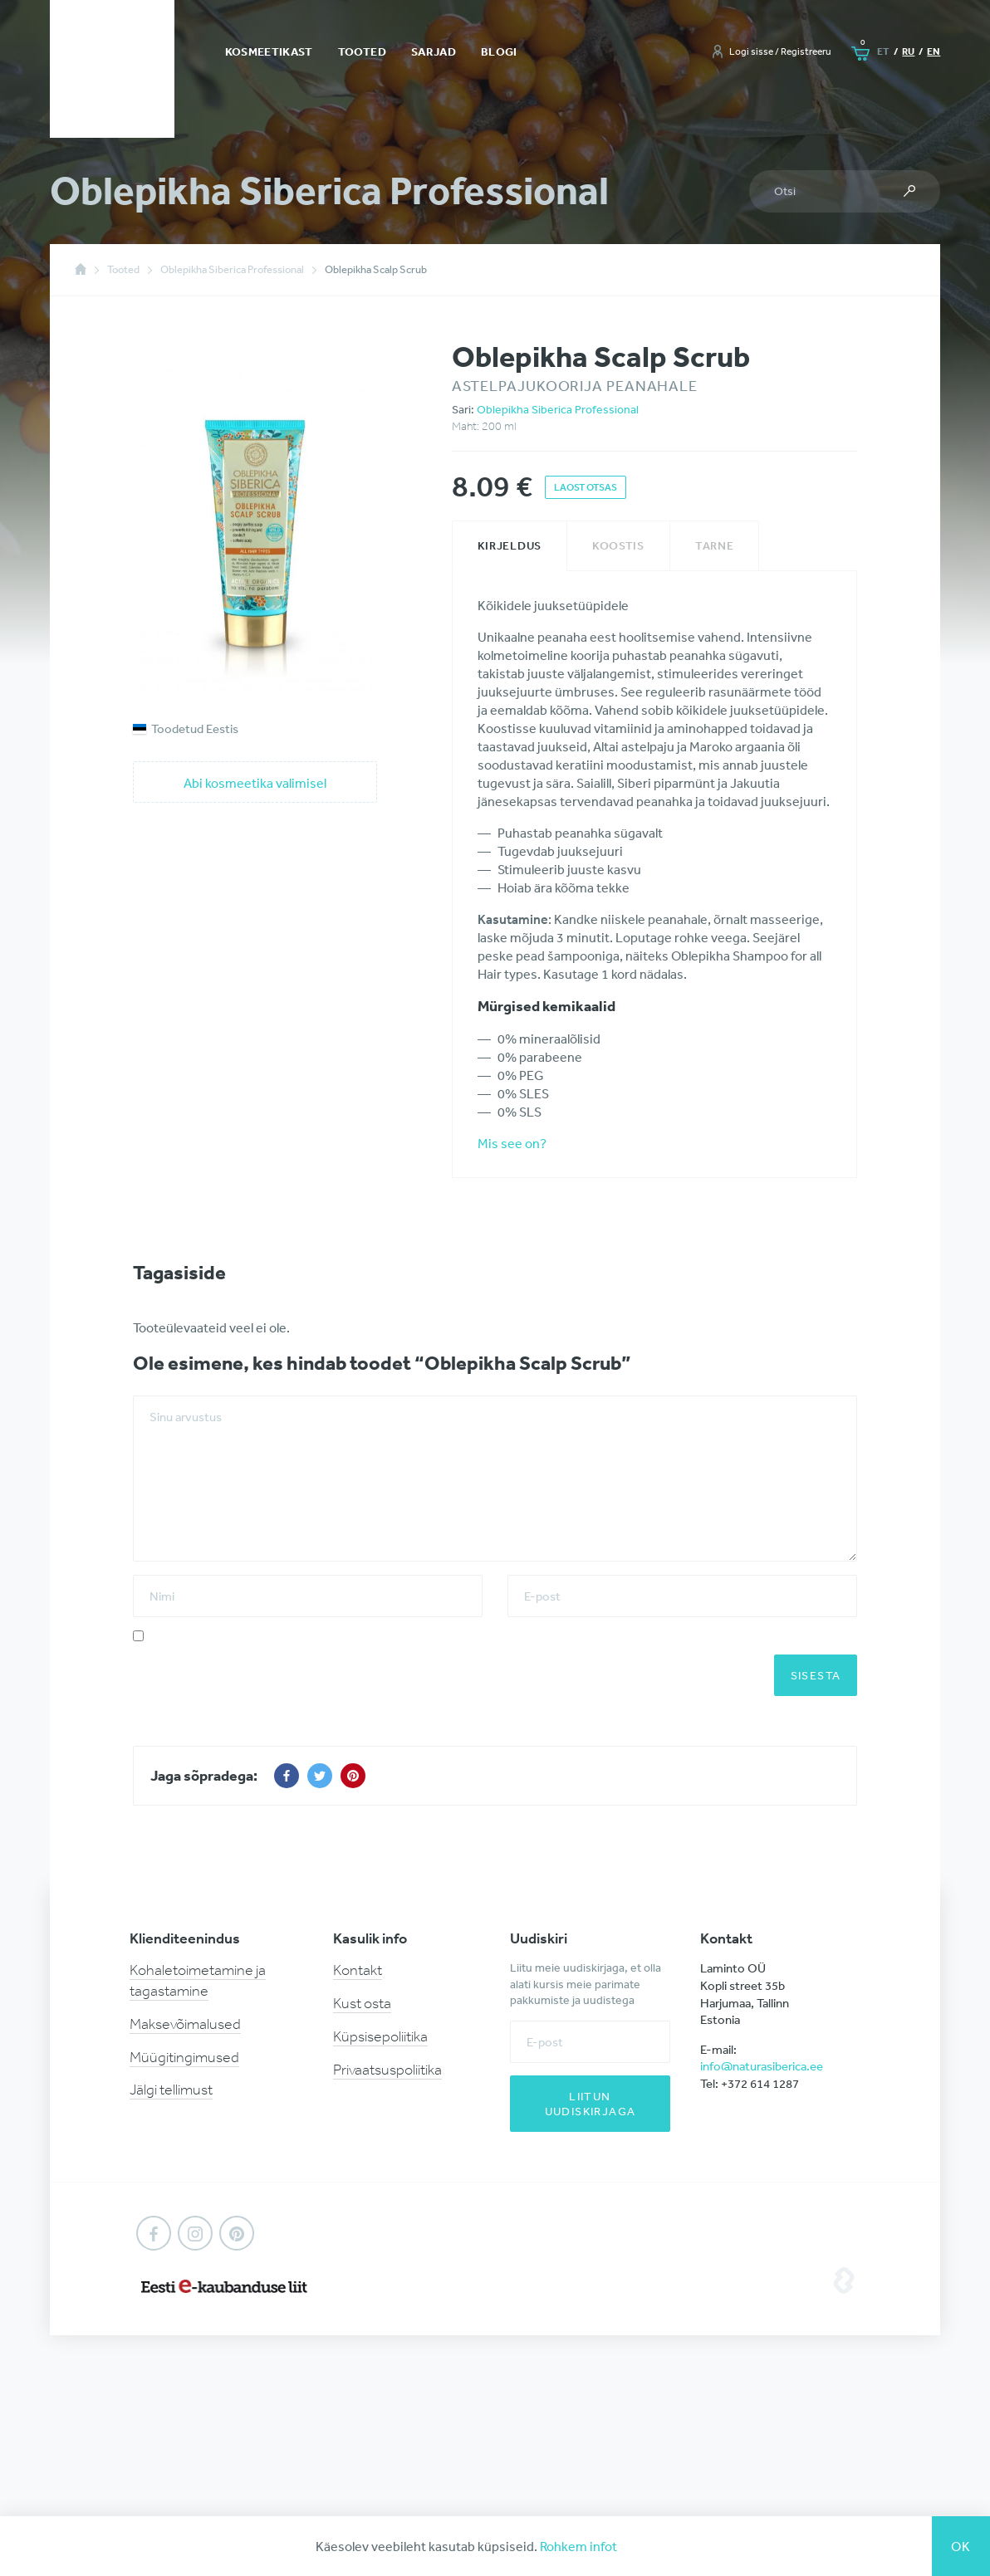 Image resolution: width=990 pixels, height=2576 pixels. I want to click on Kohaletoimetamine ja tagastamine, so click(198, 1980).